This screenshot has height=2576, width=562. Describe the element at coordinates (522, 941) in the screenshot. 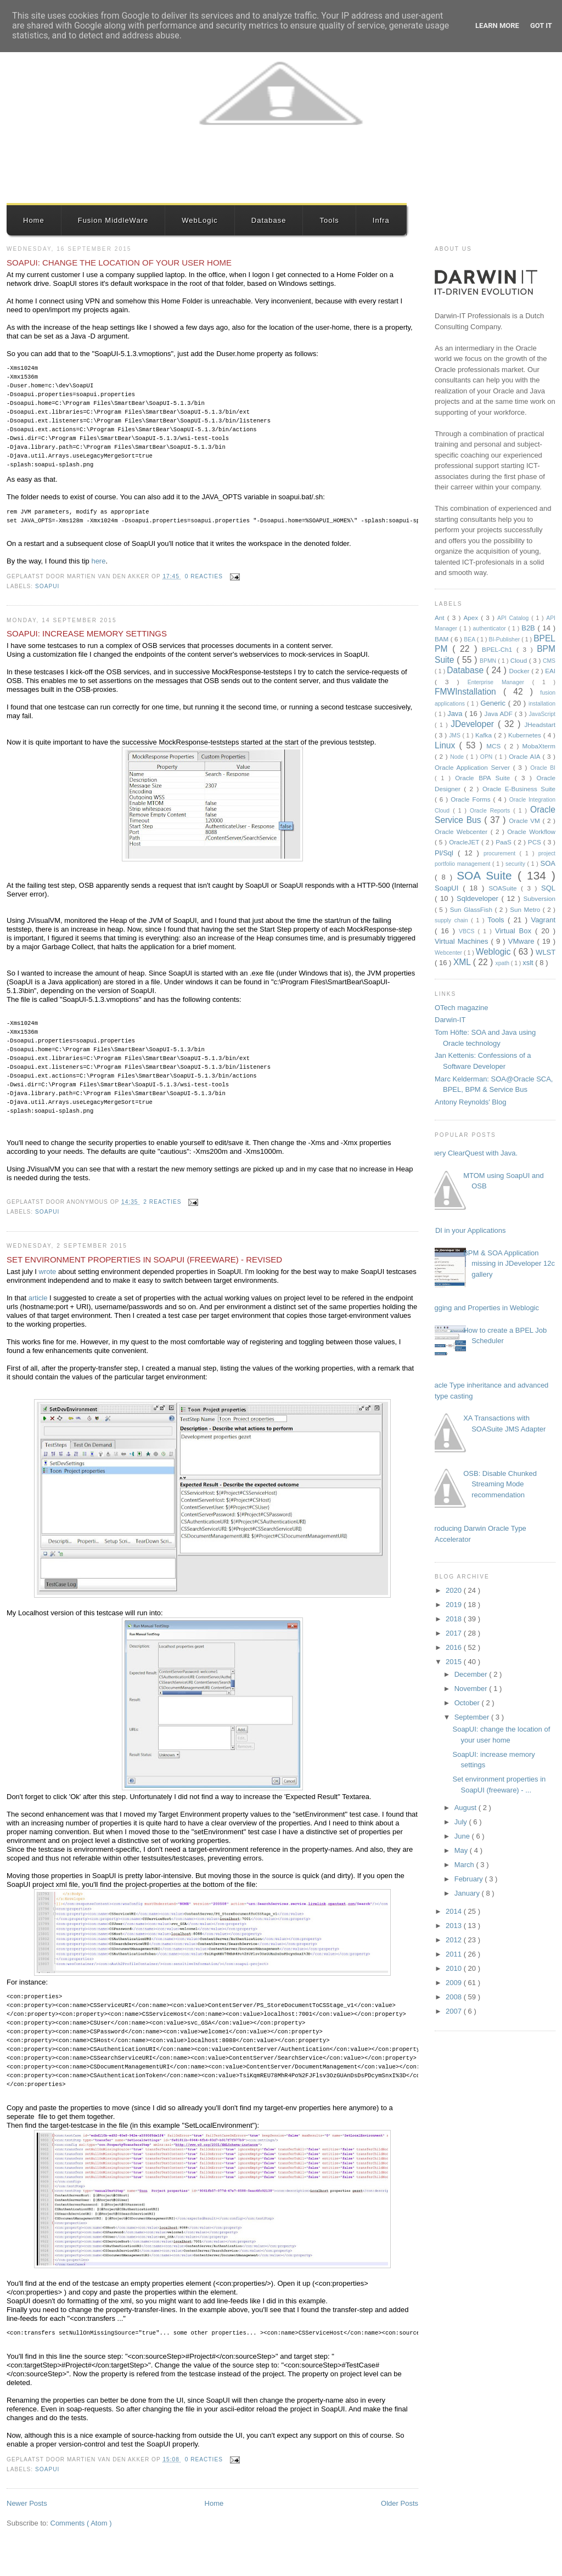

I see `VMware` at that location.